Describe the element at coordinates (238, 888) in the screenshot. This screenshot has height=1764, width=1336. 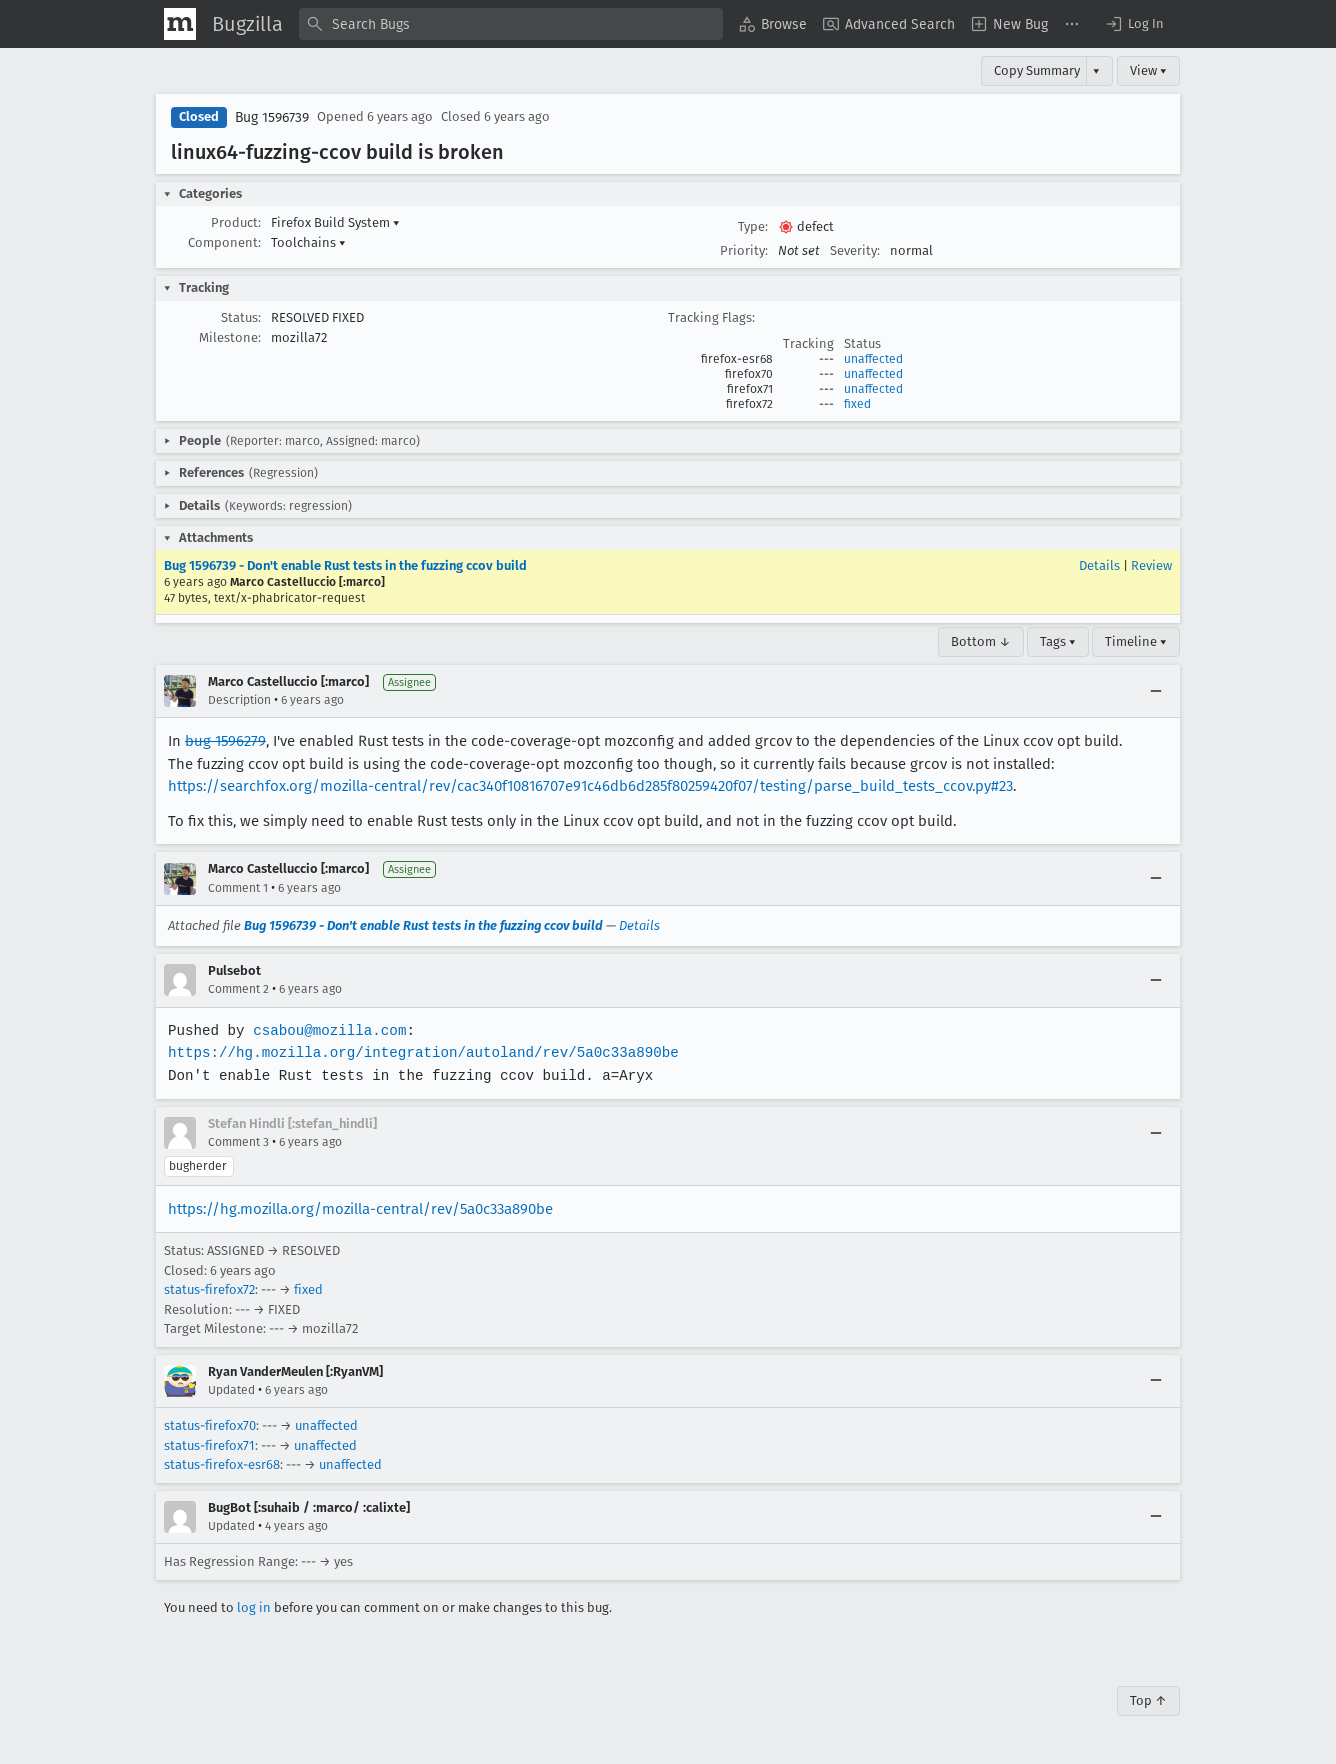
I see `Comment 1` at that location.